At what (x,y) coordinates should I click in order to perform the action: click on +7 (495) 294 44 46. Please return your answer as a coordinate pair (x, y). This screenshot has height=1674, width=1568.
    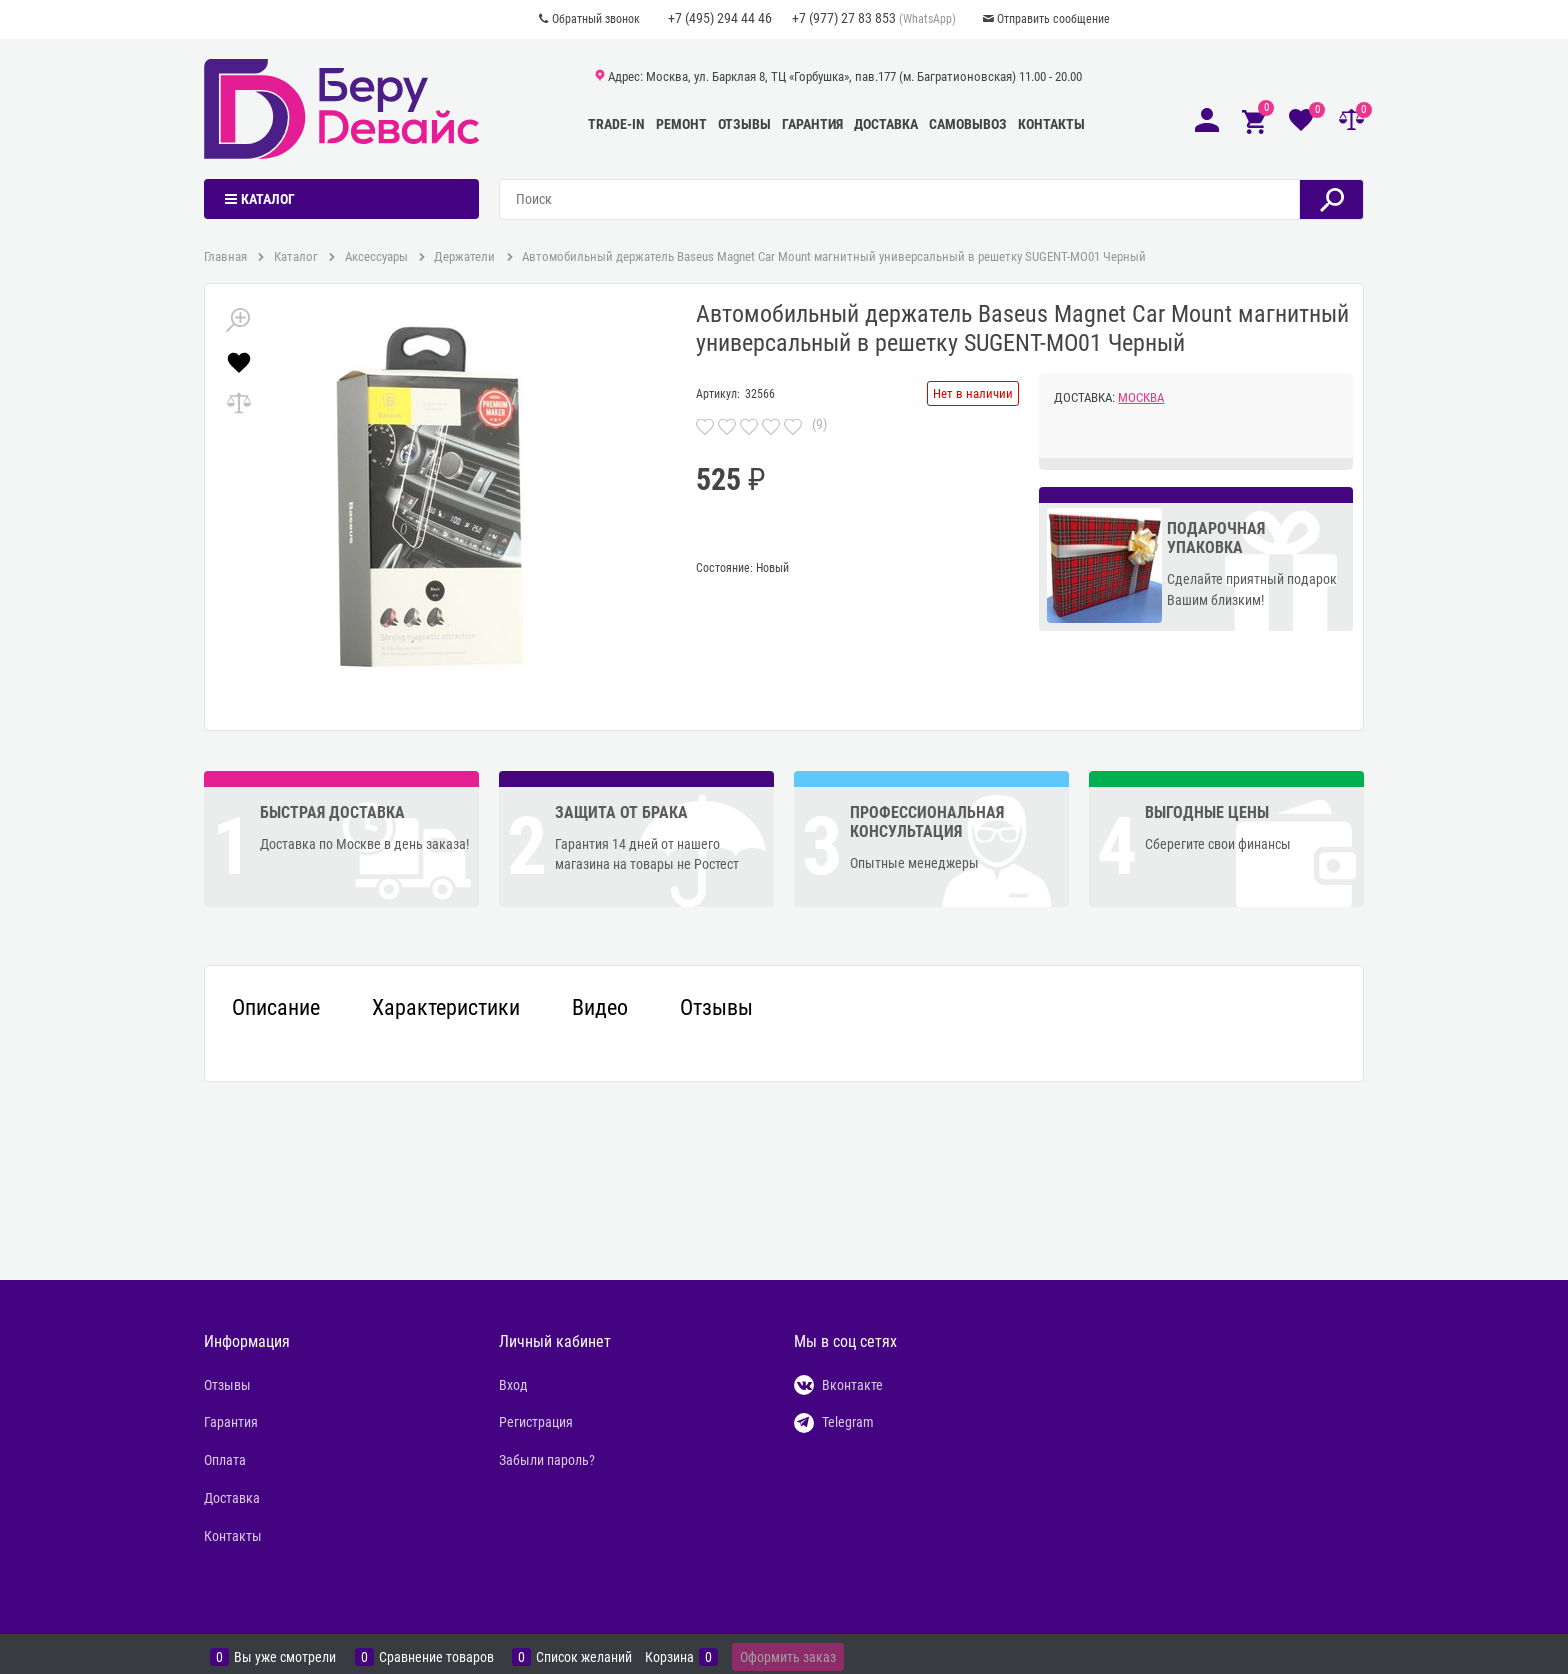
    Looking at the image, I should click on (720, 18).